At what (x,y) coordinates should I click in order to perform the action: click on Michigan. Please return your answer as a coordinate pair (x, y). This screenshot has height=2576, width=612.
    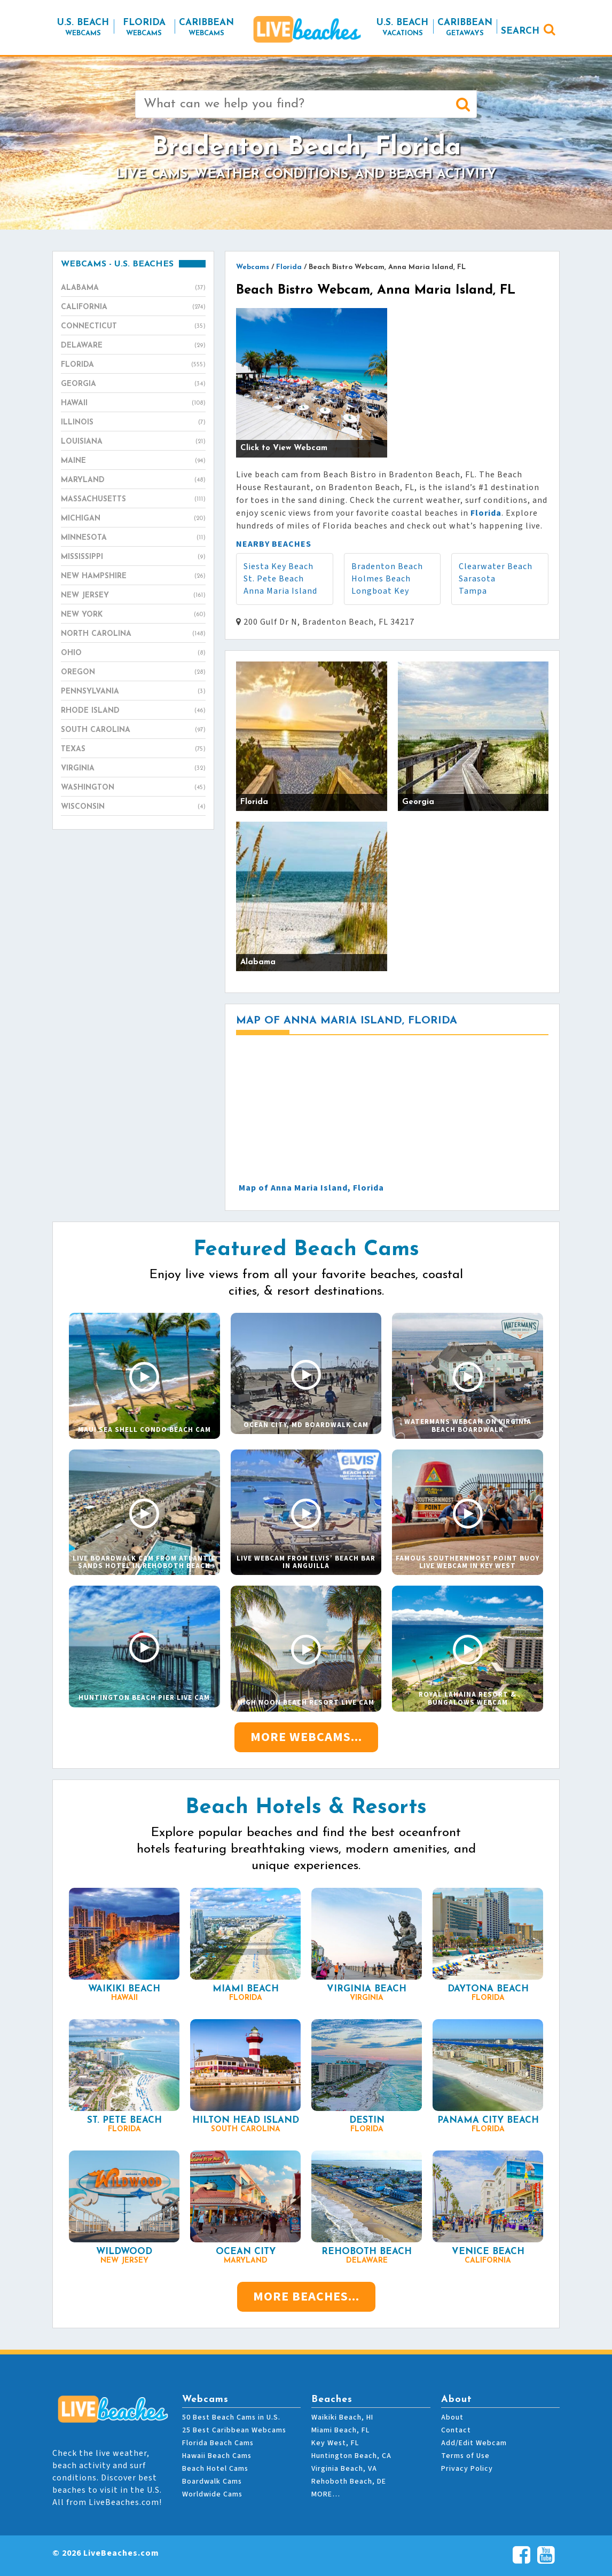
    Looking at the image, I should click on (133, 519).